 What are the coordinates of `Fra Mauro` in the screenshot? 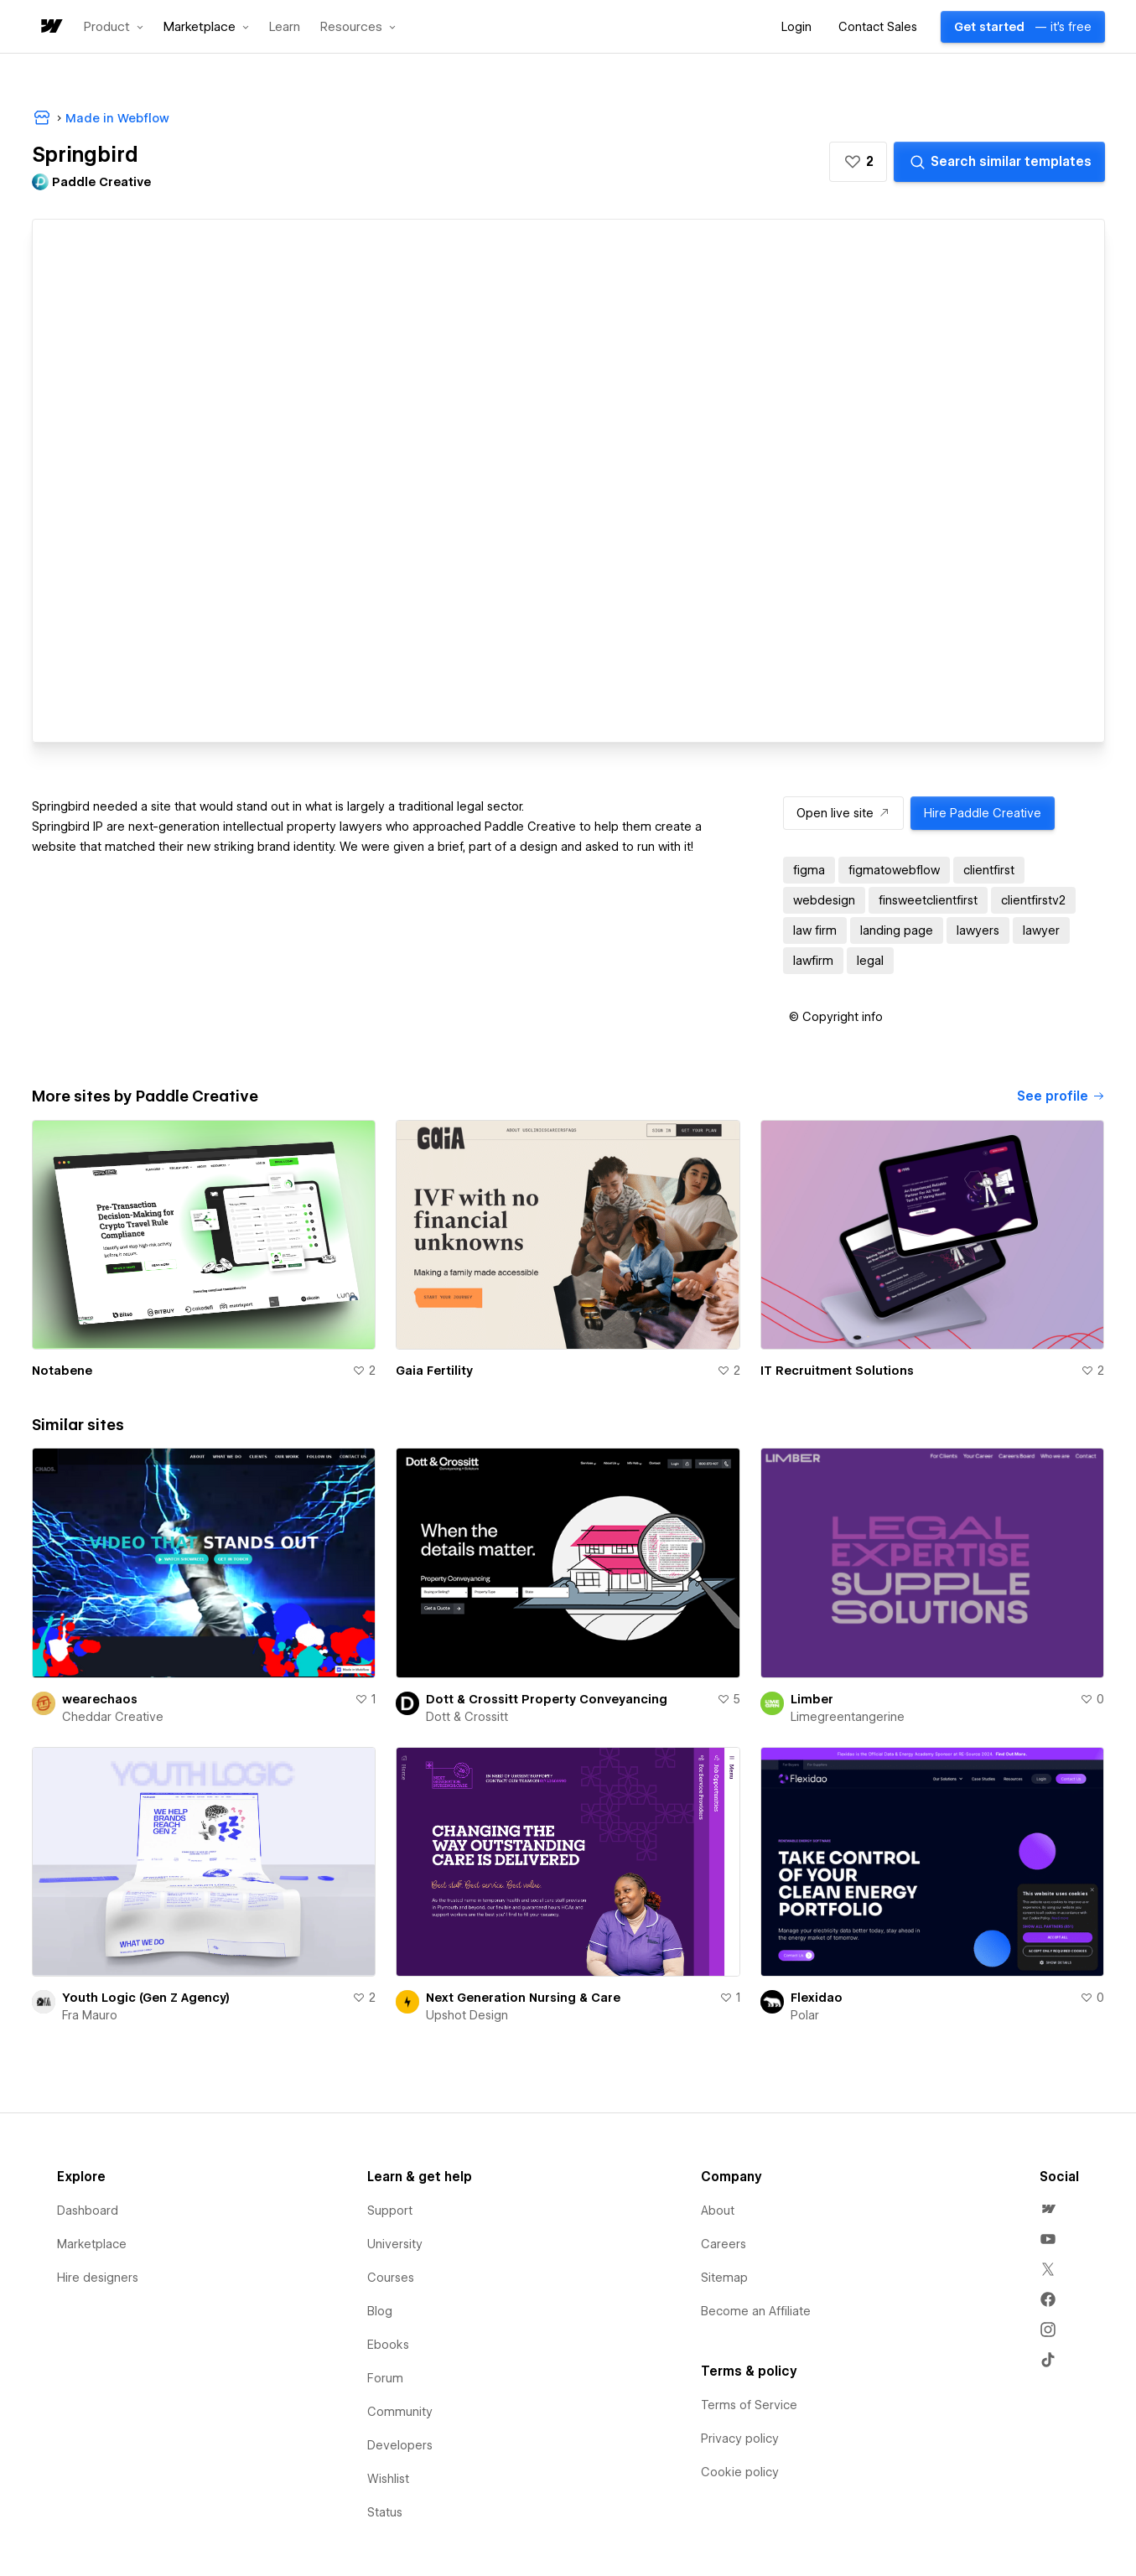 It's located at (89, 2015).